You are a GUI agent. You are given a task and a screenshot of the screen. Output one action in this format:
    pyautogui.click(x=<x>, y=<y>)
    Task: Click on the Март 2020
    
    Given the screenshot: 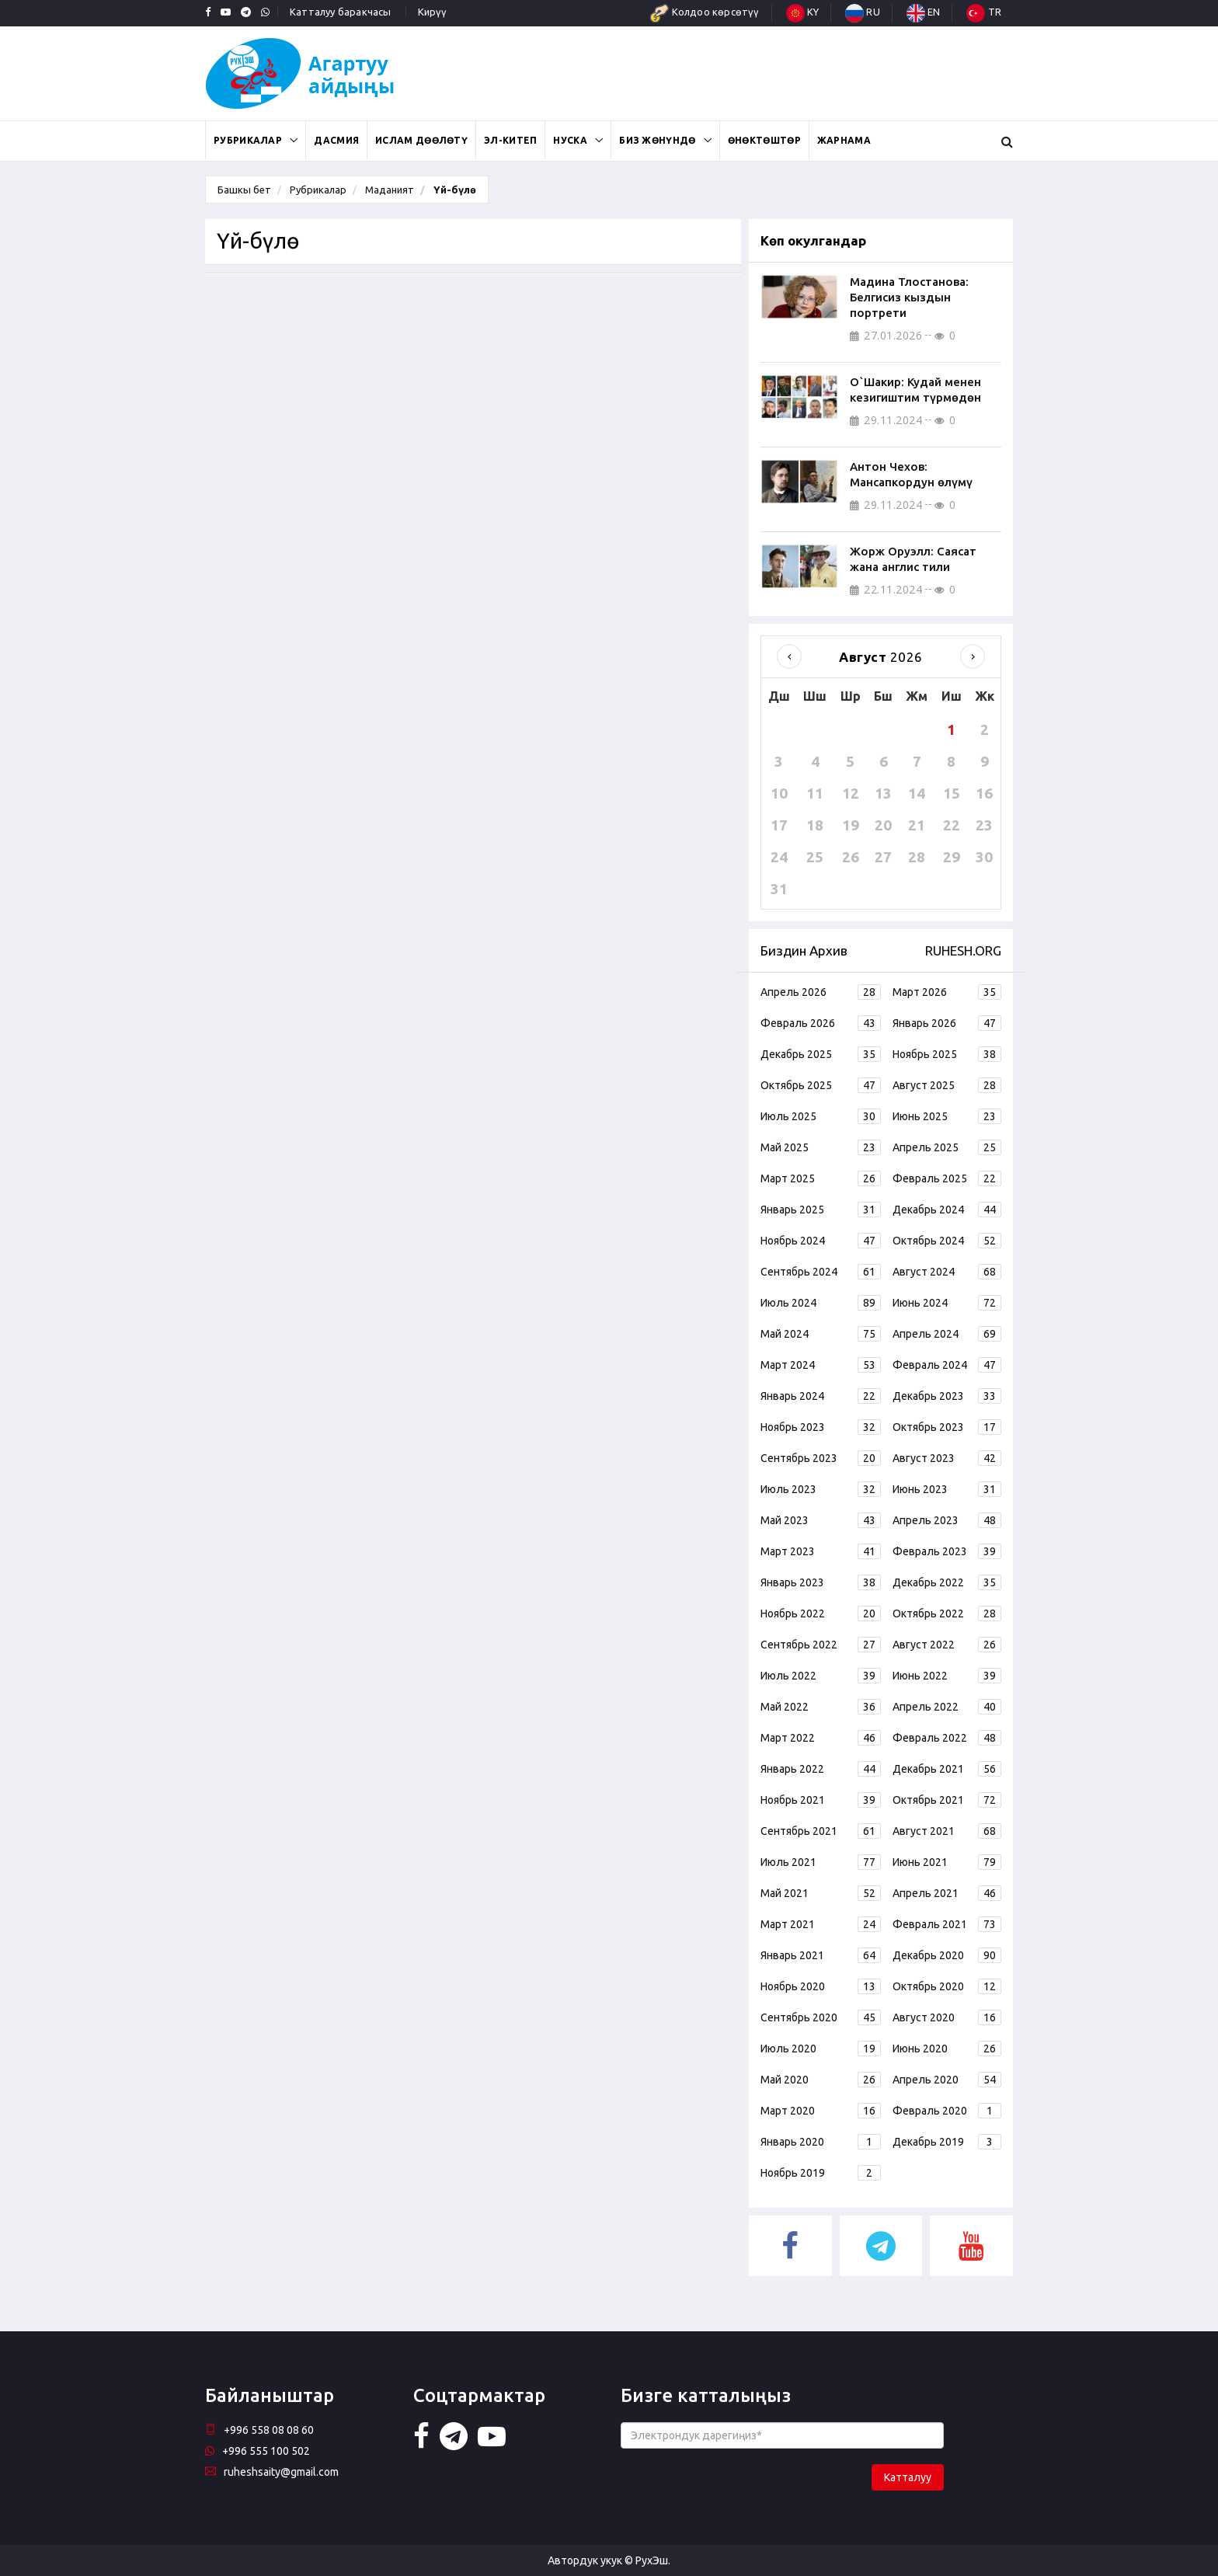 What is the action you would take?
    pyautogui.click(x=820, y=2110)
    